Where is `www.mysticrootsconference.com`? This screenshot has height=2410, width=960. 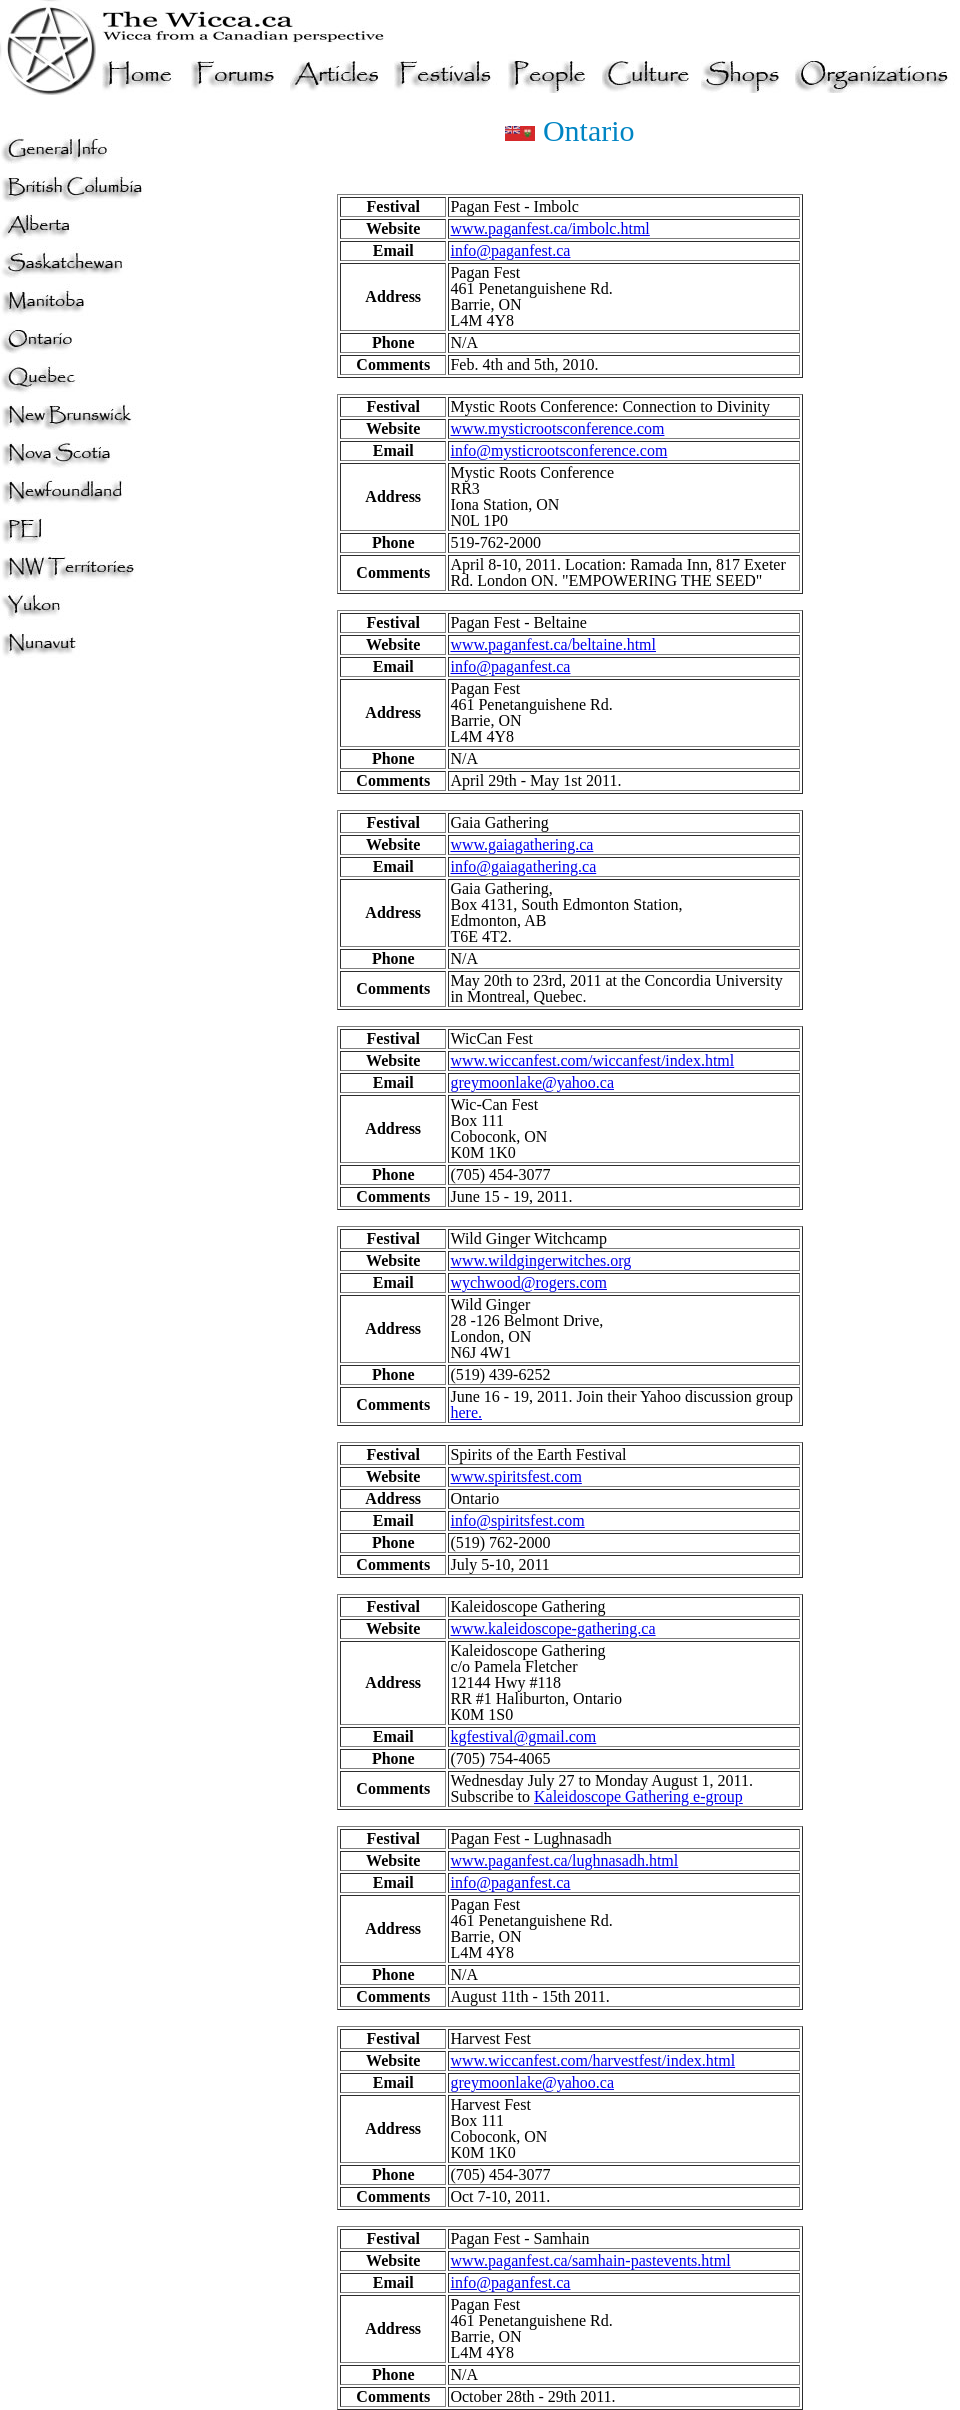
www.mysticrootsconference.com is located at coordinates (557, 428).